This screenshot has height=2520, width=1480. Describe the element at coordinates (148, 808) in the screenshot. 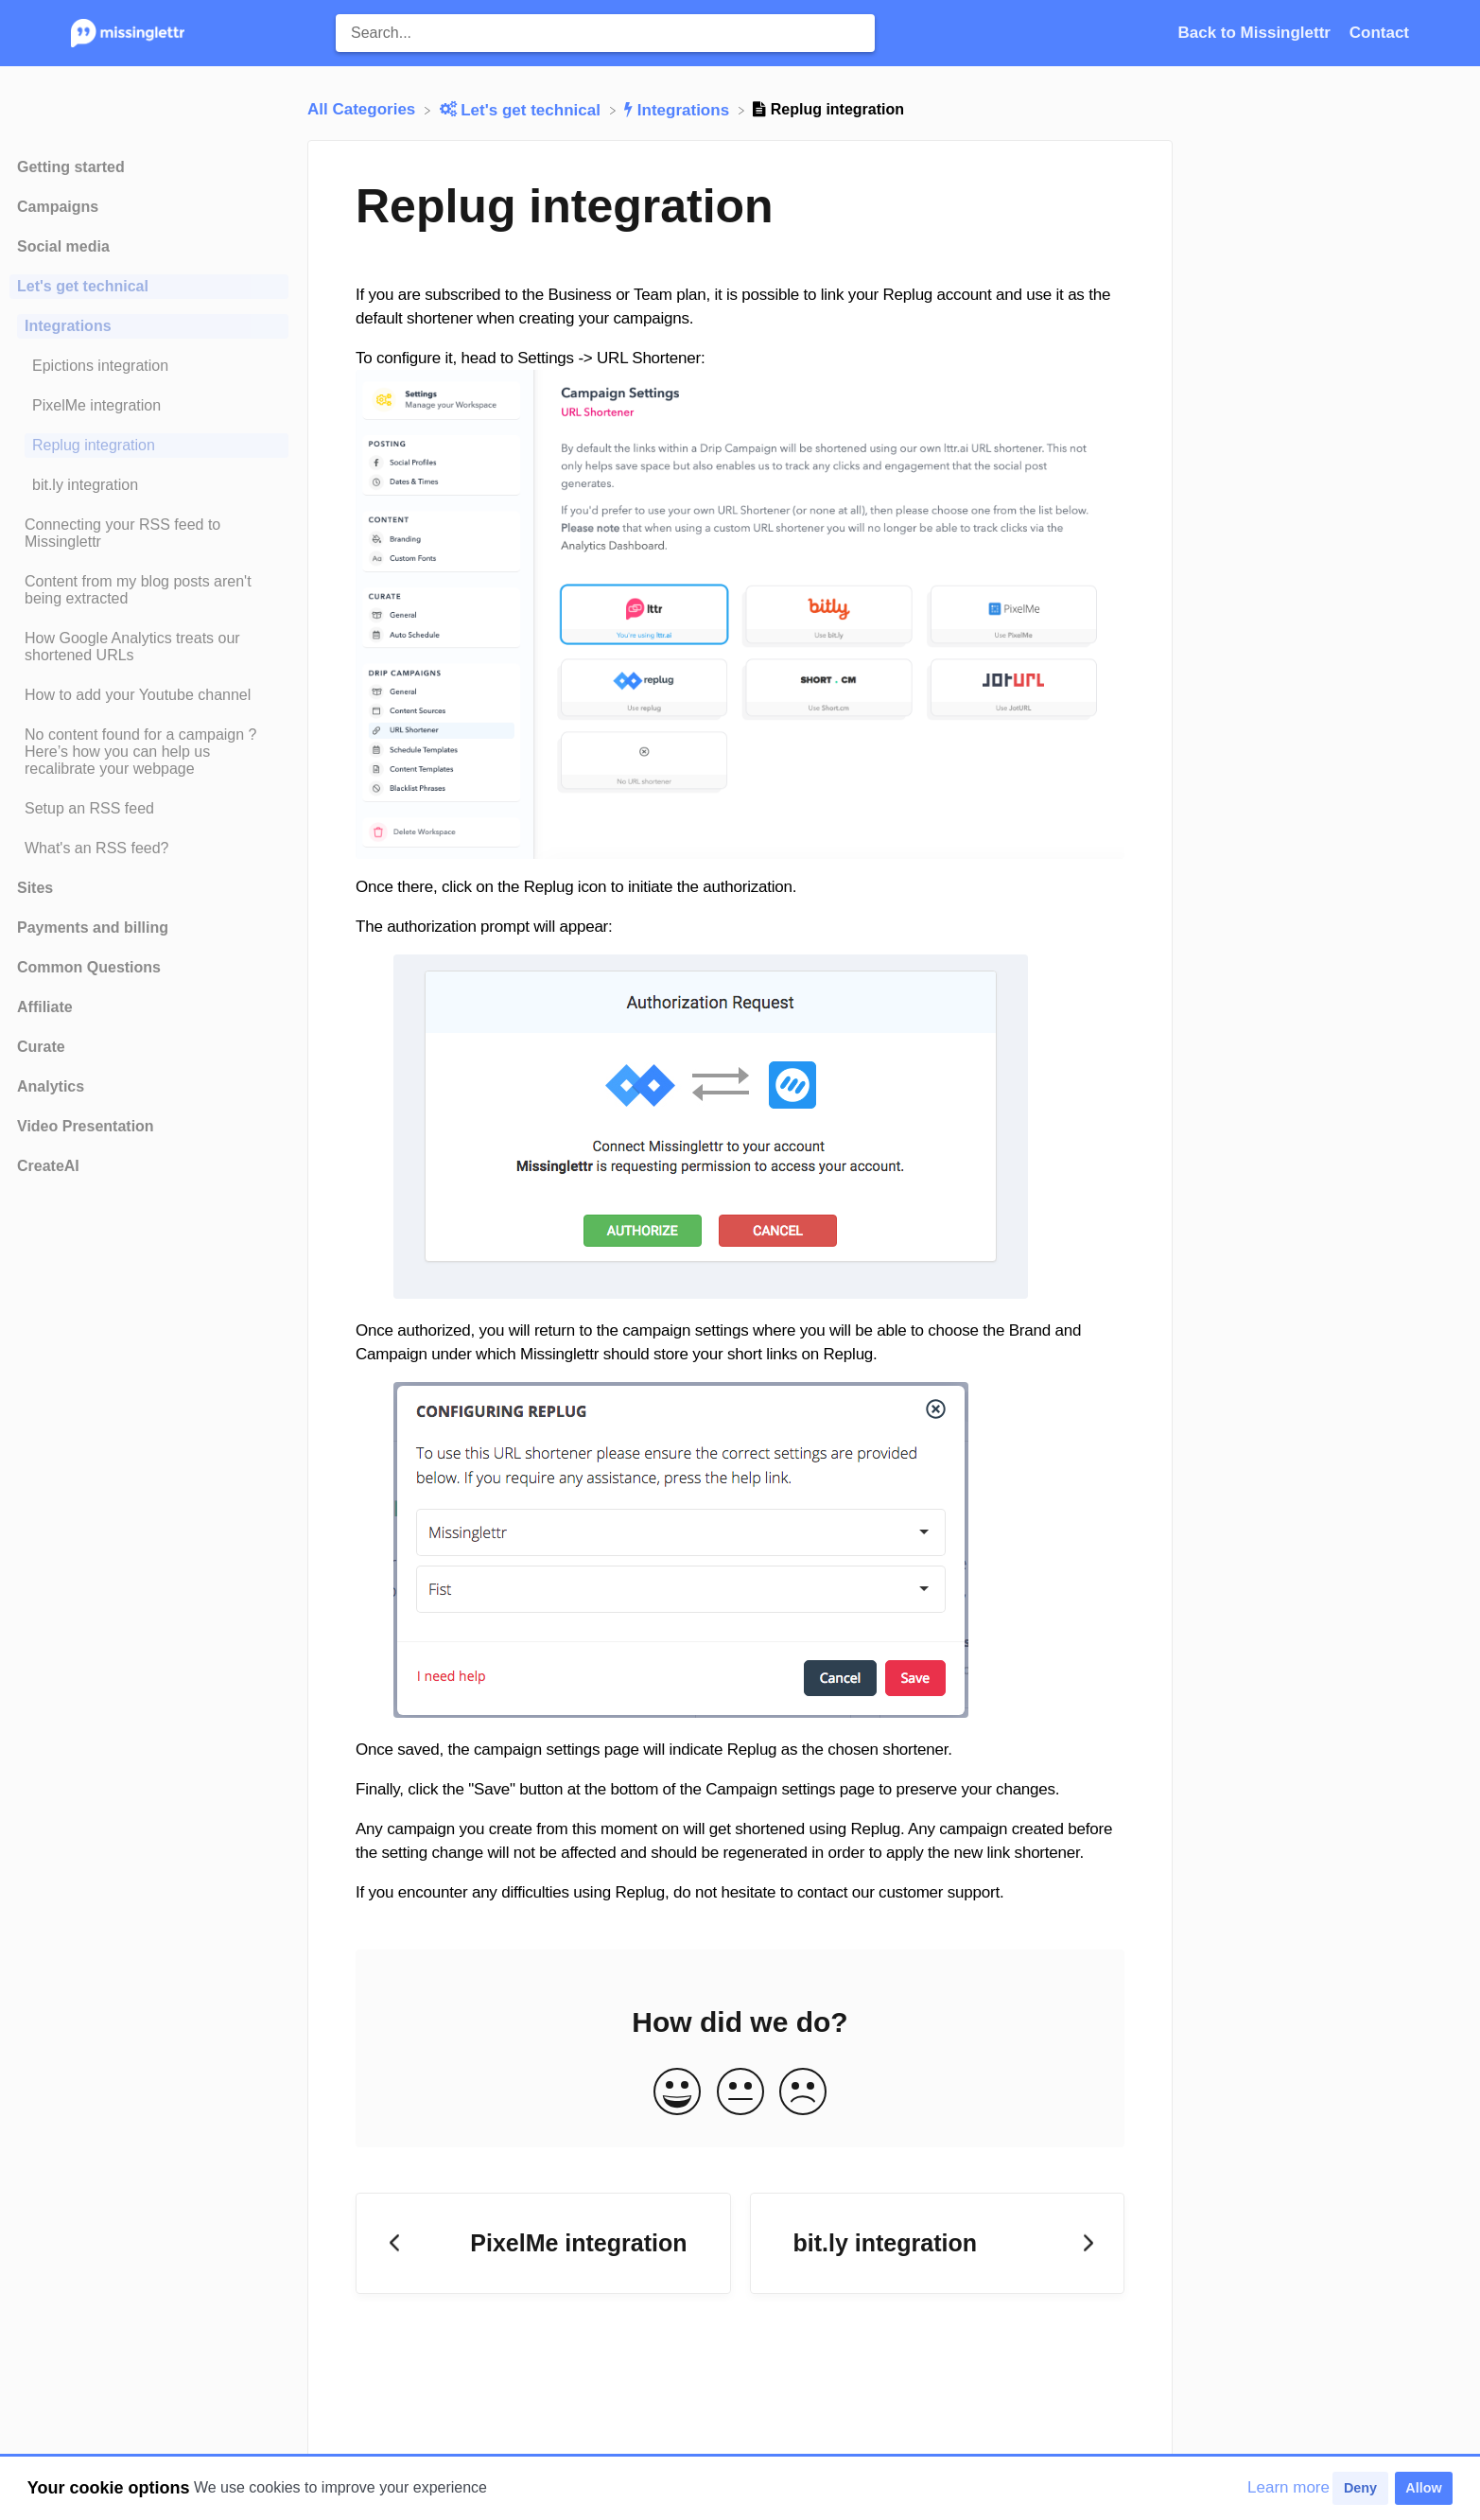

I see `[Article Setup an RSS feed]` at that location.